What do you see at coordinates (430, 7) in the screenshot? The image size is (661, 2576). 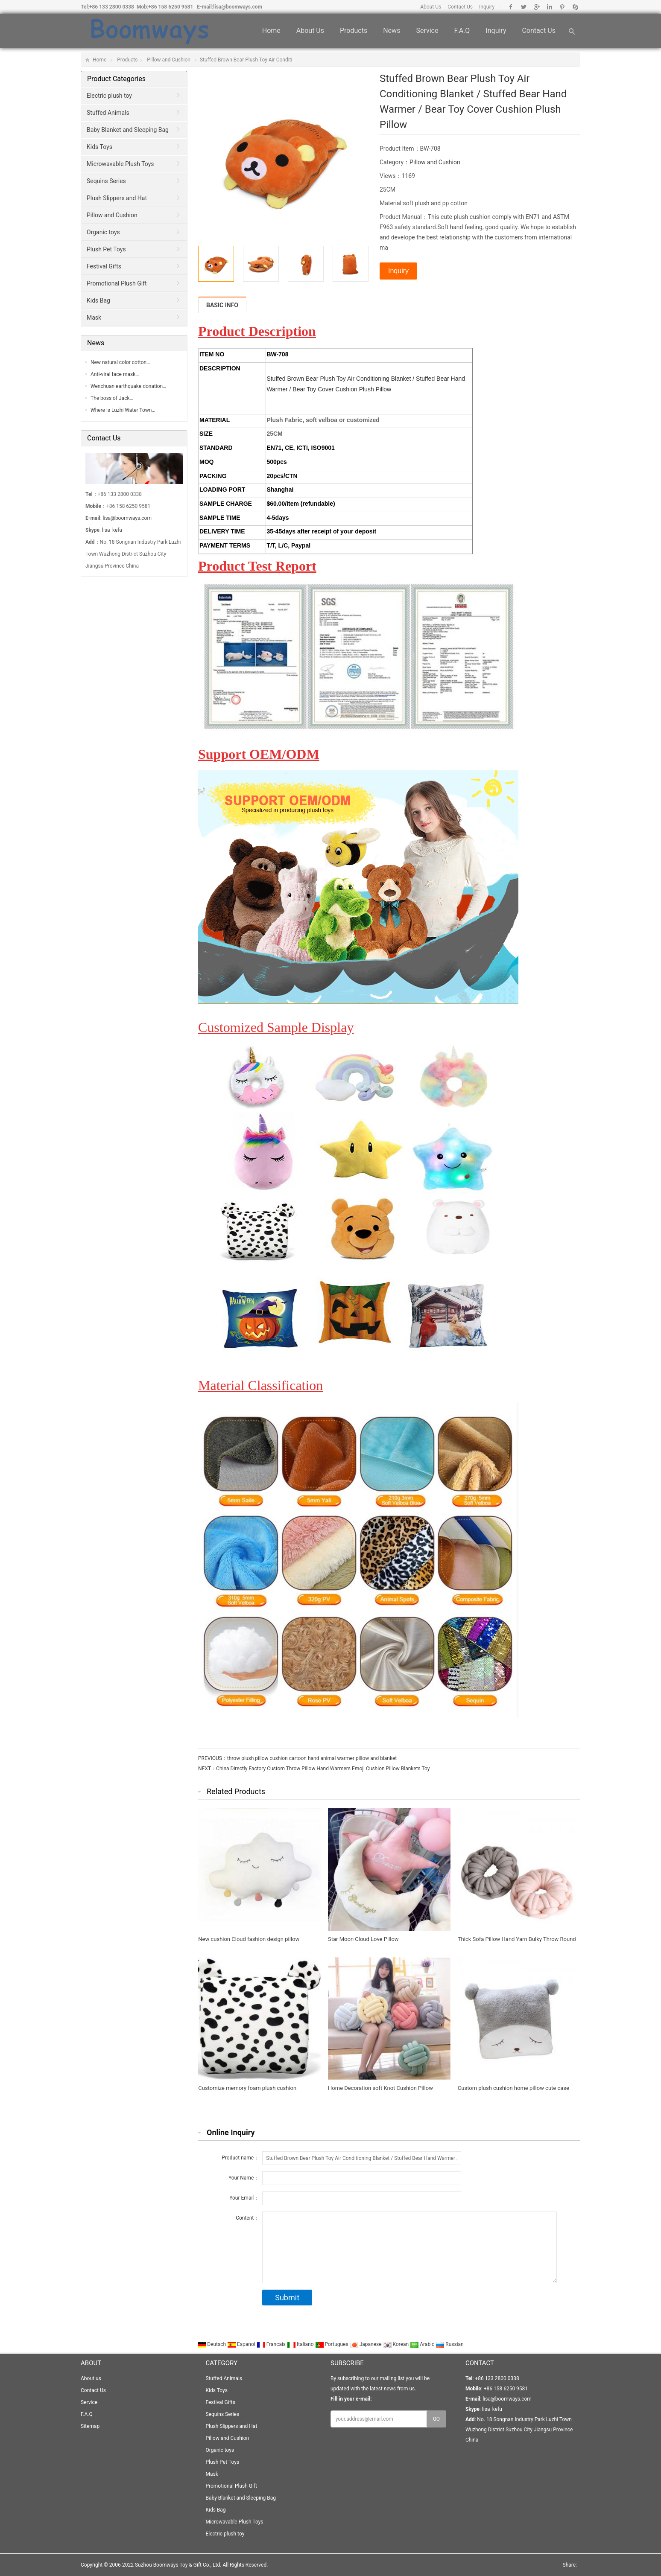 I see `About Us` at bounding box center [430, 7].